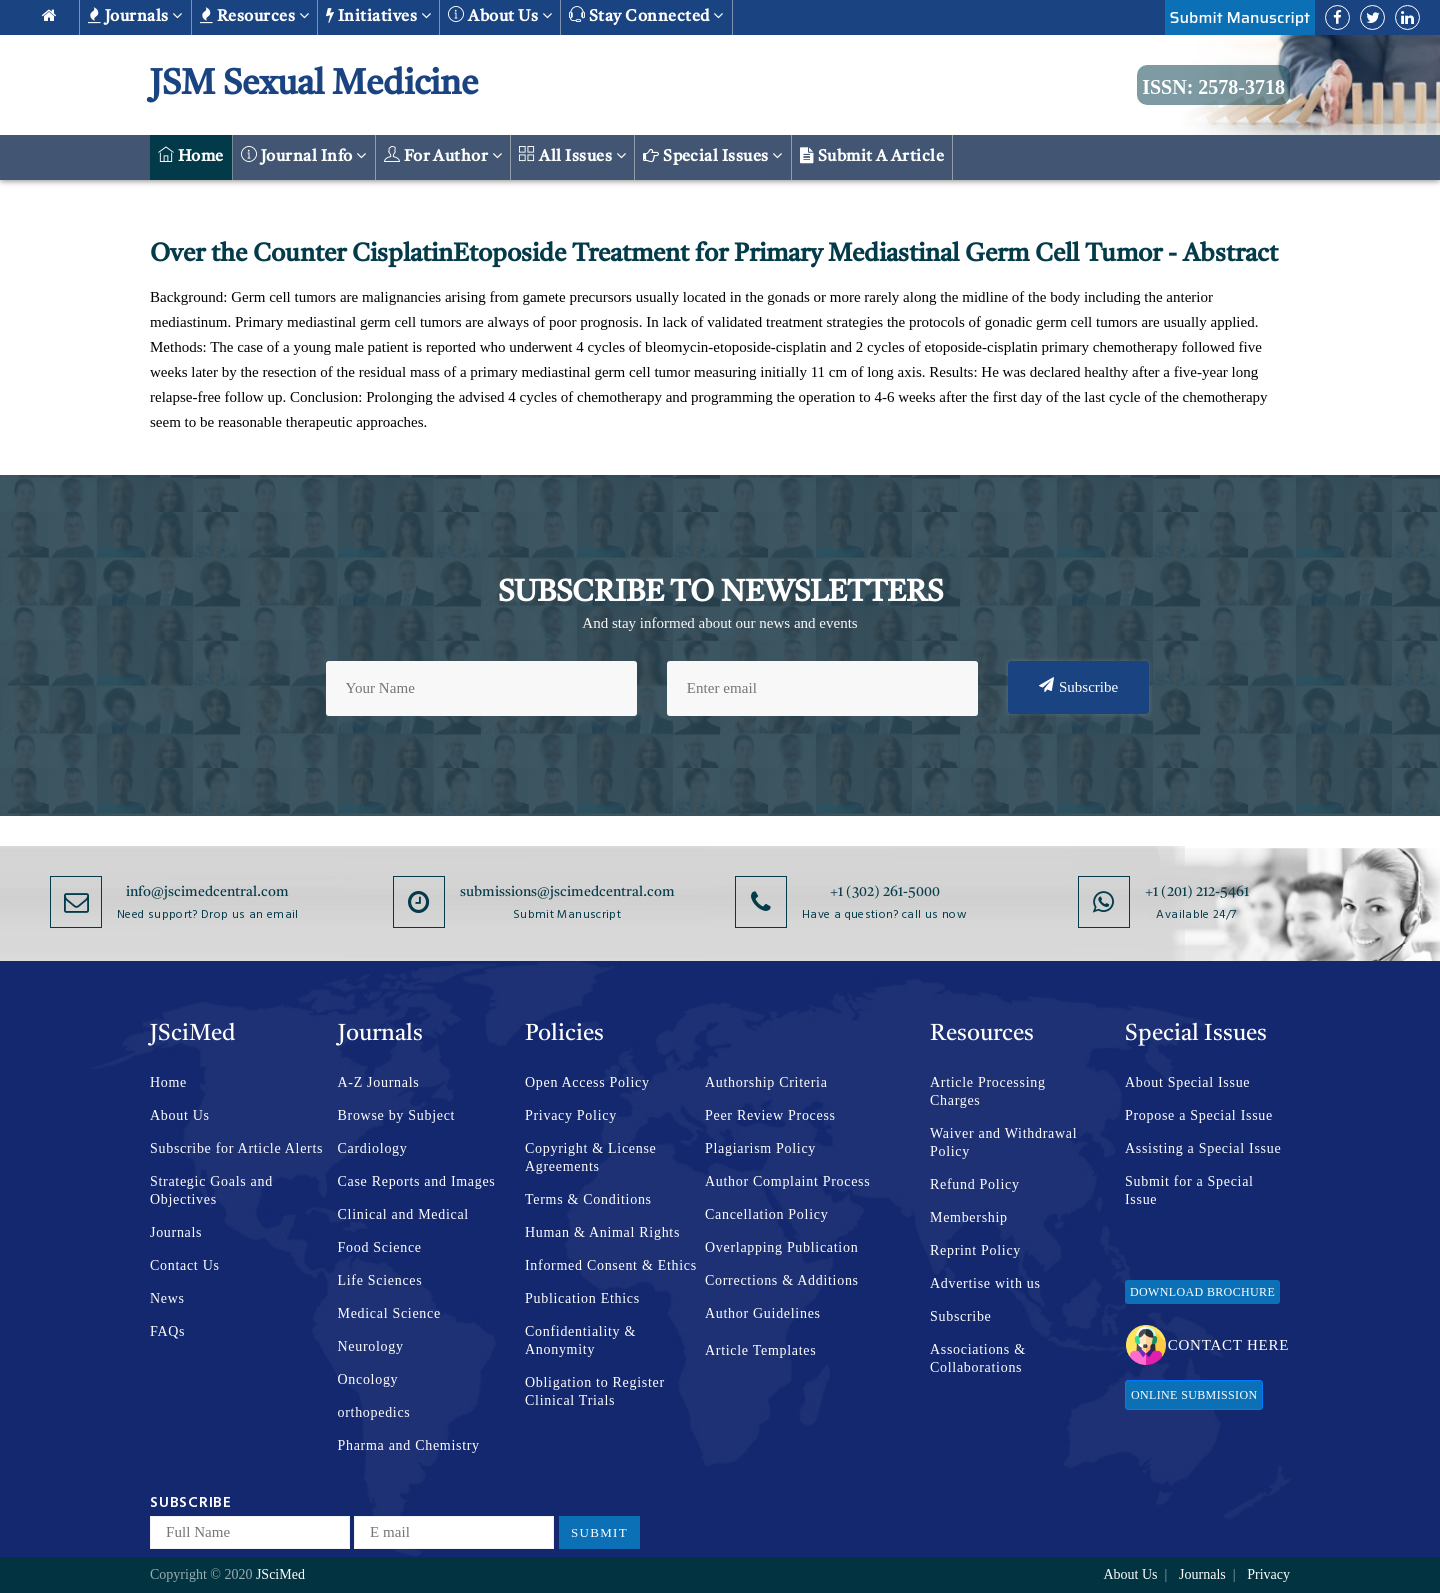  What do you see at coordinates (409, 1445) in the screenshot?
I see `Pharma and Chemistry` at bounding box center [409, 1445].